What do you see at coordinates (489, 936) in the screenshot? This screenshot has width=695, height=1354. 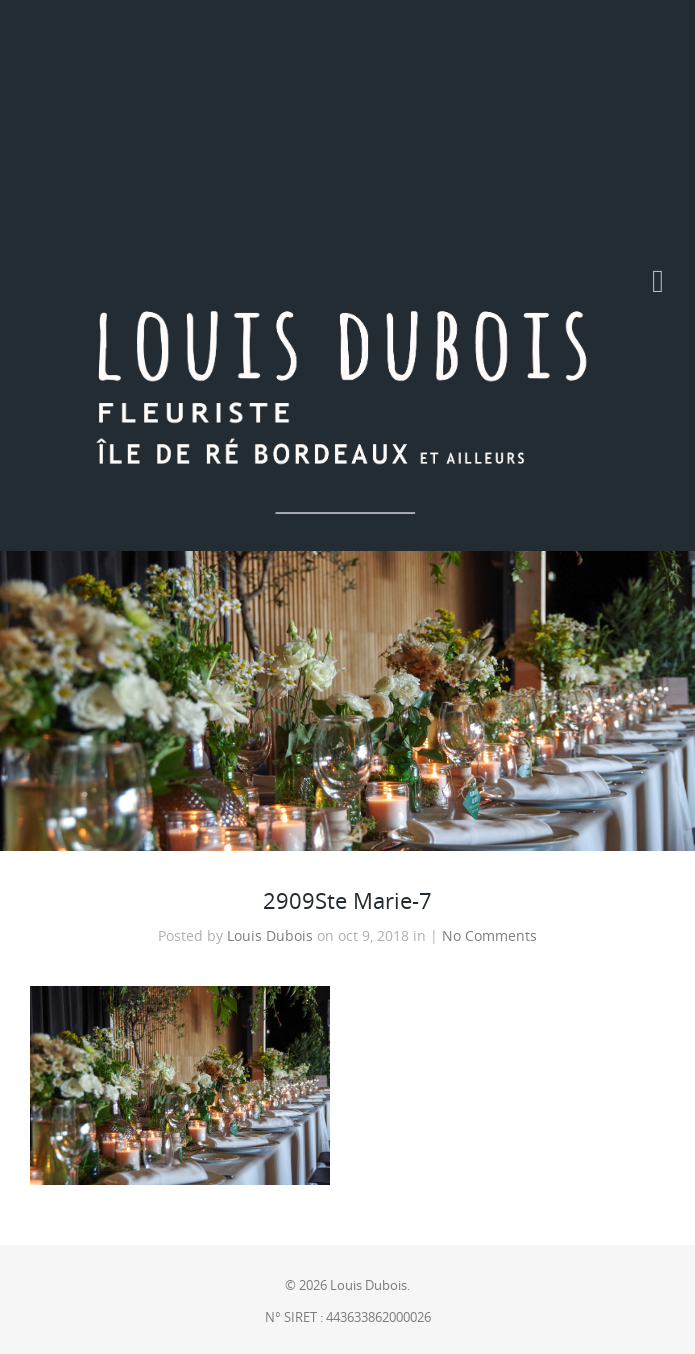 I see `No Comments` at bounding box center [489, 936].